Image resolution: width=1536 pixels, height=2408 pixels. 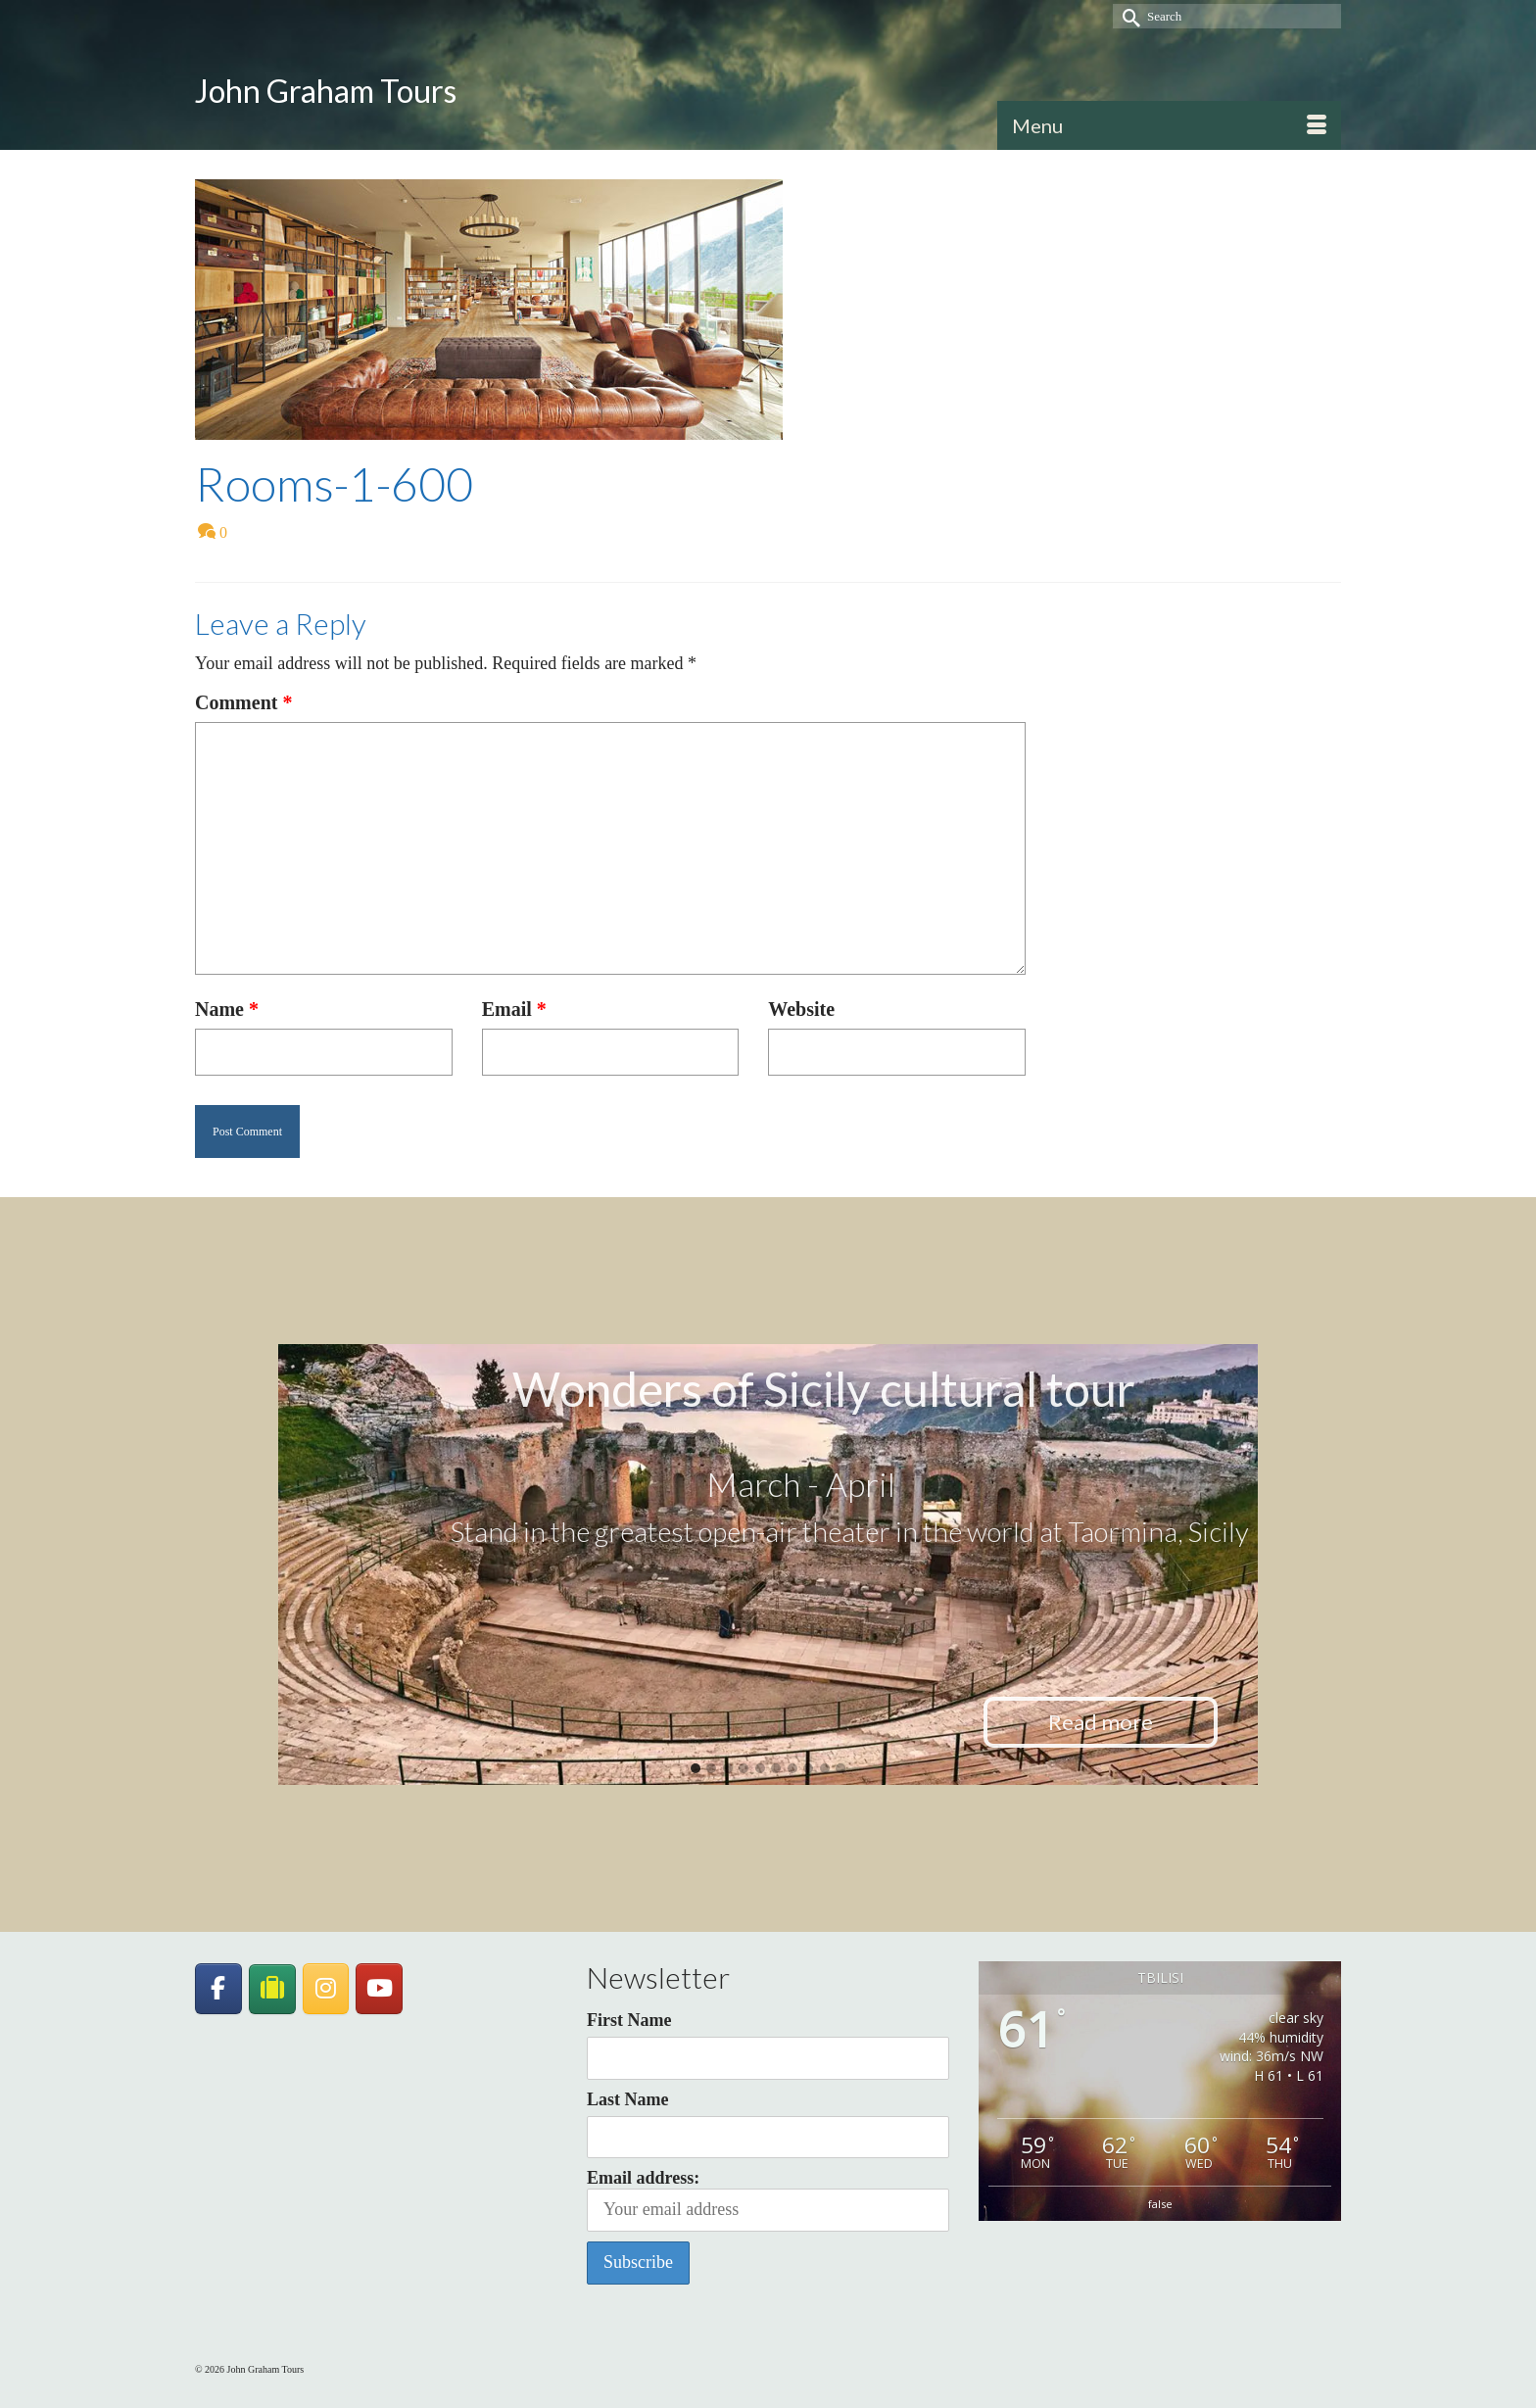 I want to click on [John Graham Tours on Youtube], so click(x=379, y=1988).